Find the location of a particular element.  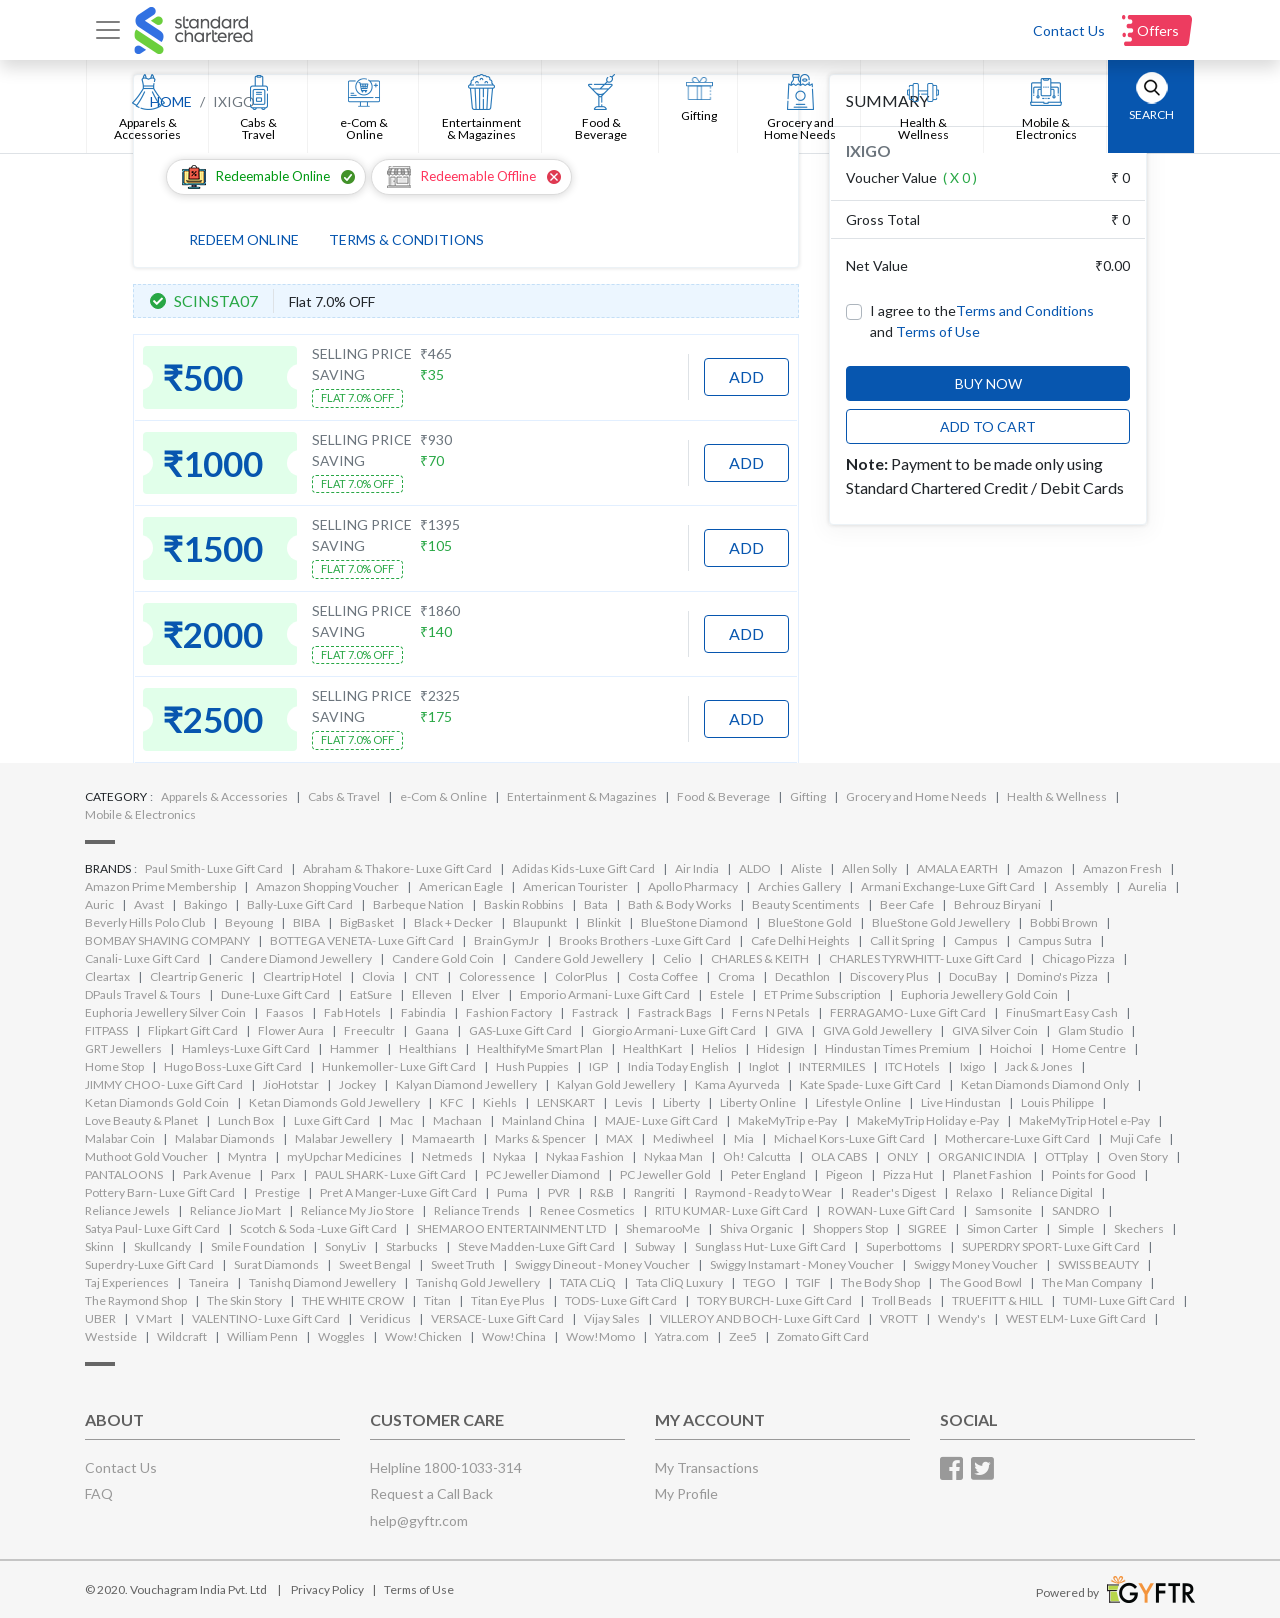

Superdry-Luxe Gift Card is located at coordinates (149, 1264).